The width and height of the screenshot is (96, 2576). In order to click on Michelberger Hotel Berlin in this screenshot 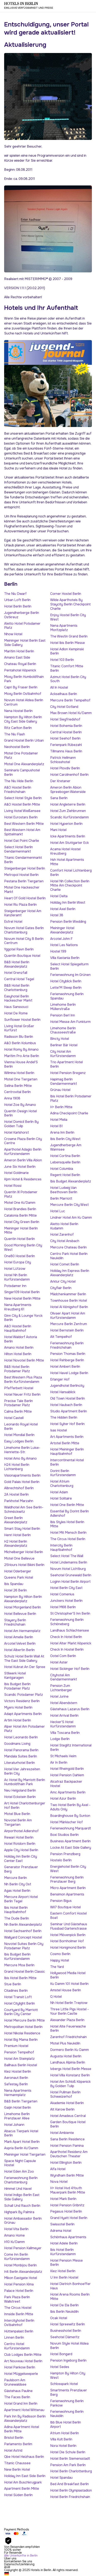, I will do `click(23, 1552)`.